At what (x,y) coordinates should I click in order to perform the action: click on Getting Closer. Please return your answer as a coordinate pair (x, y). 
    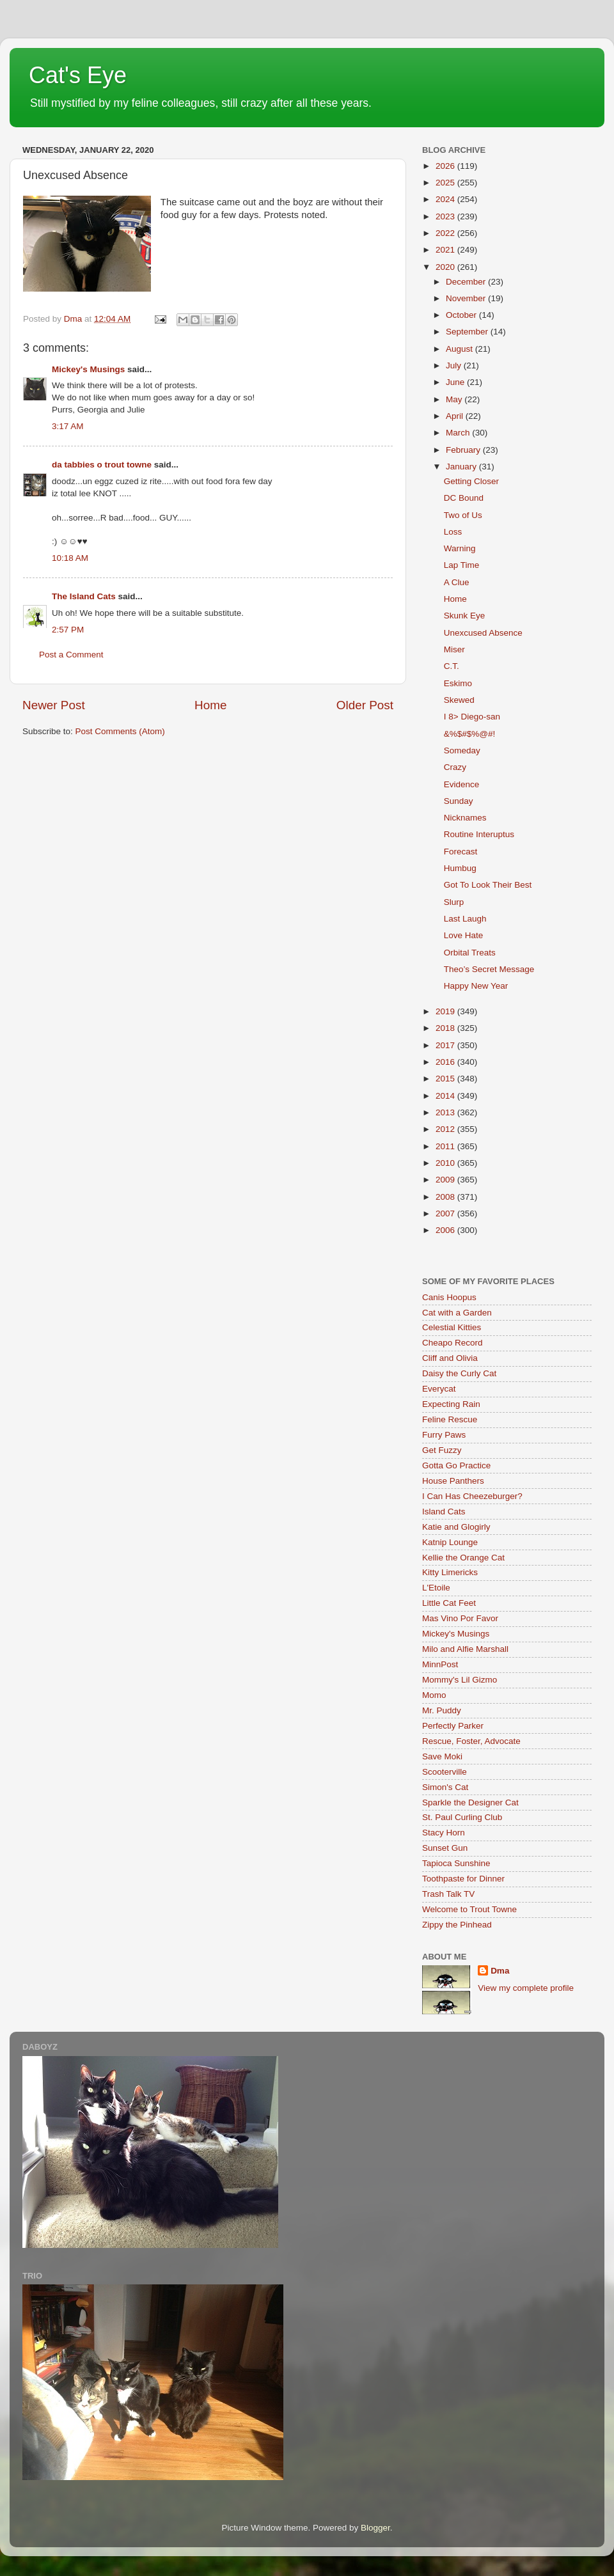
    Looking at the image, I should click on (471, 481).